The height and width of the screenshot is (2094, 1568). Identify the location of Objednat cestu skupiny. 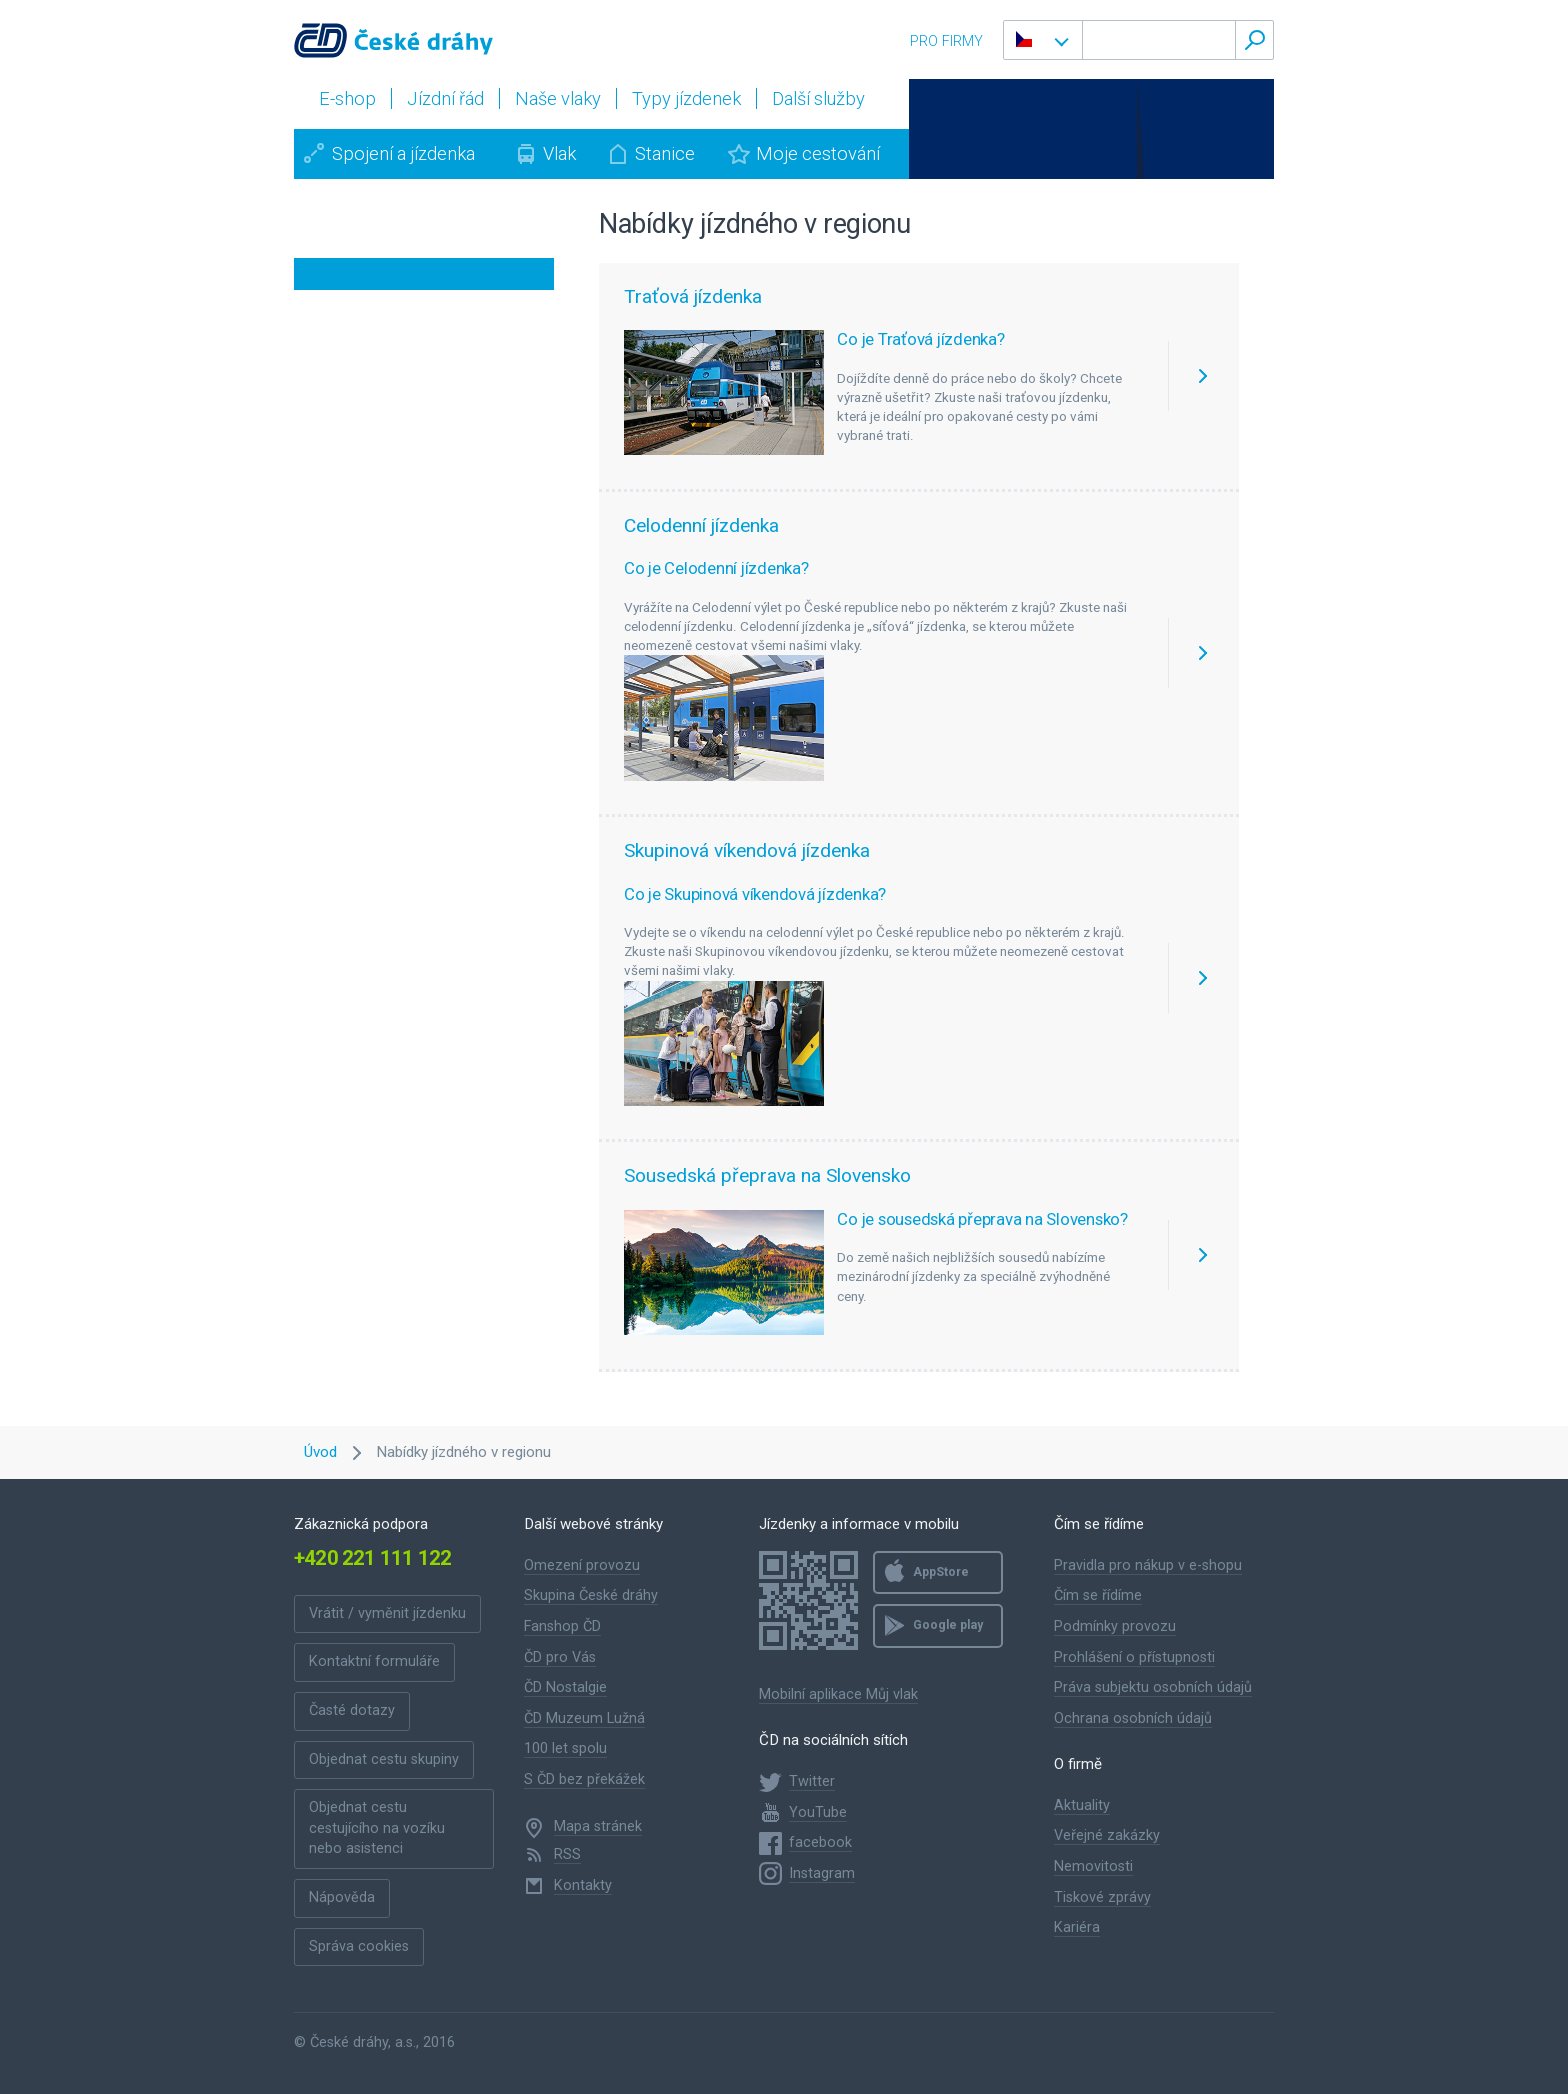
(384, 1759).